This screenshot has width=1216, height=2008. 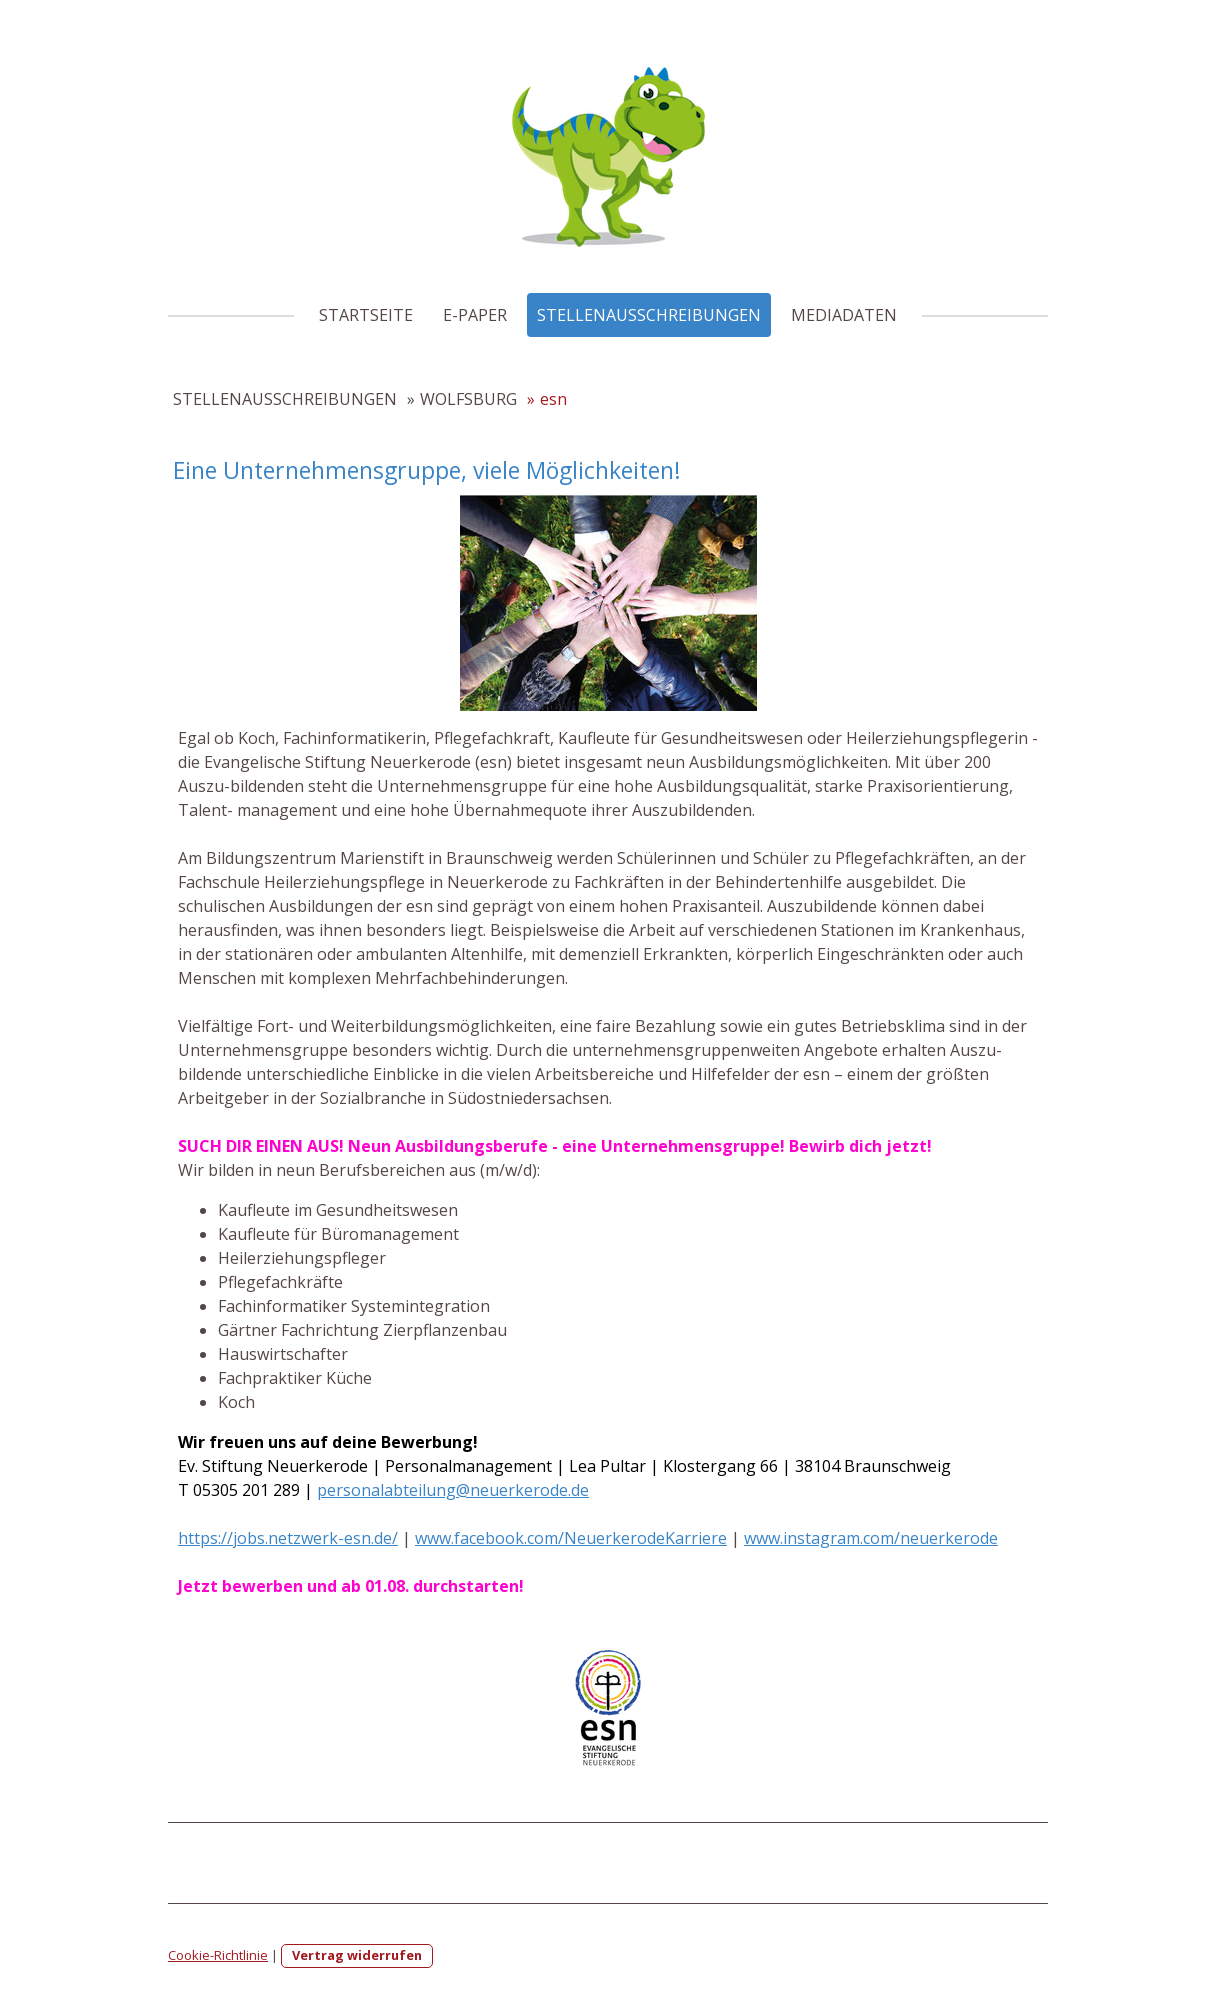 What do you see at coordinates (571, 1538) in the screenshot?
I see `www.facebook.com/NeuerkerodeKarriere` at bounding box center [571, 1538].